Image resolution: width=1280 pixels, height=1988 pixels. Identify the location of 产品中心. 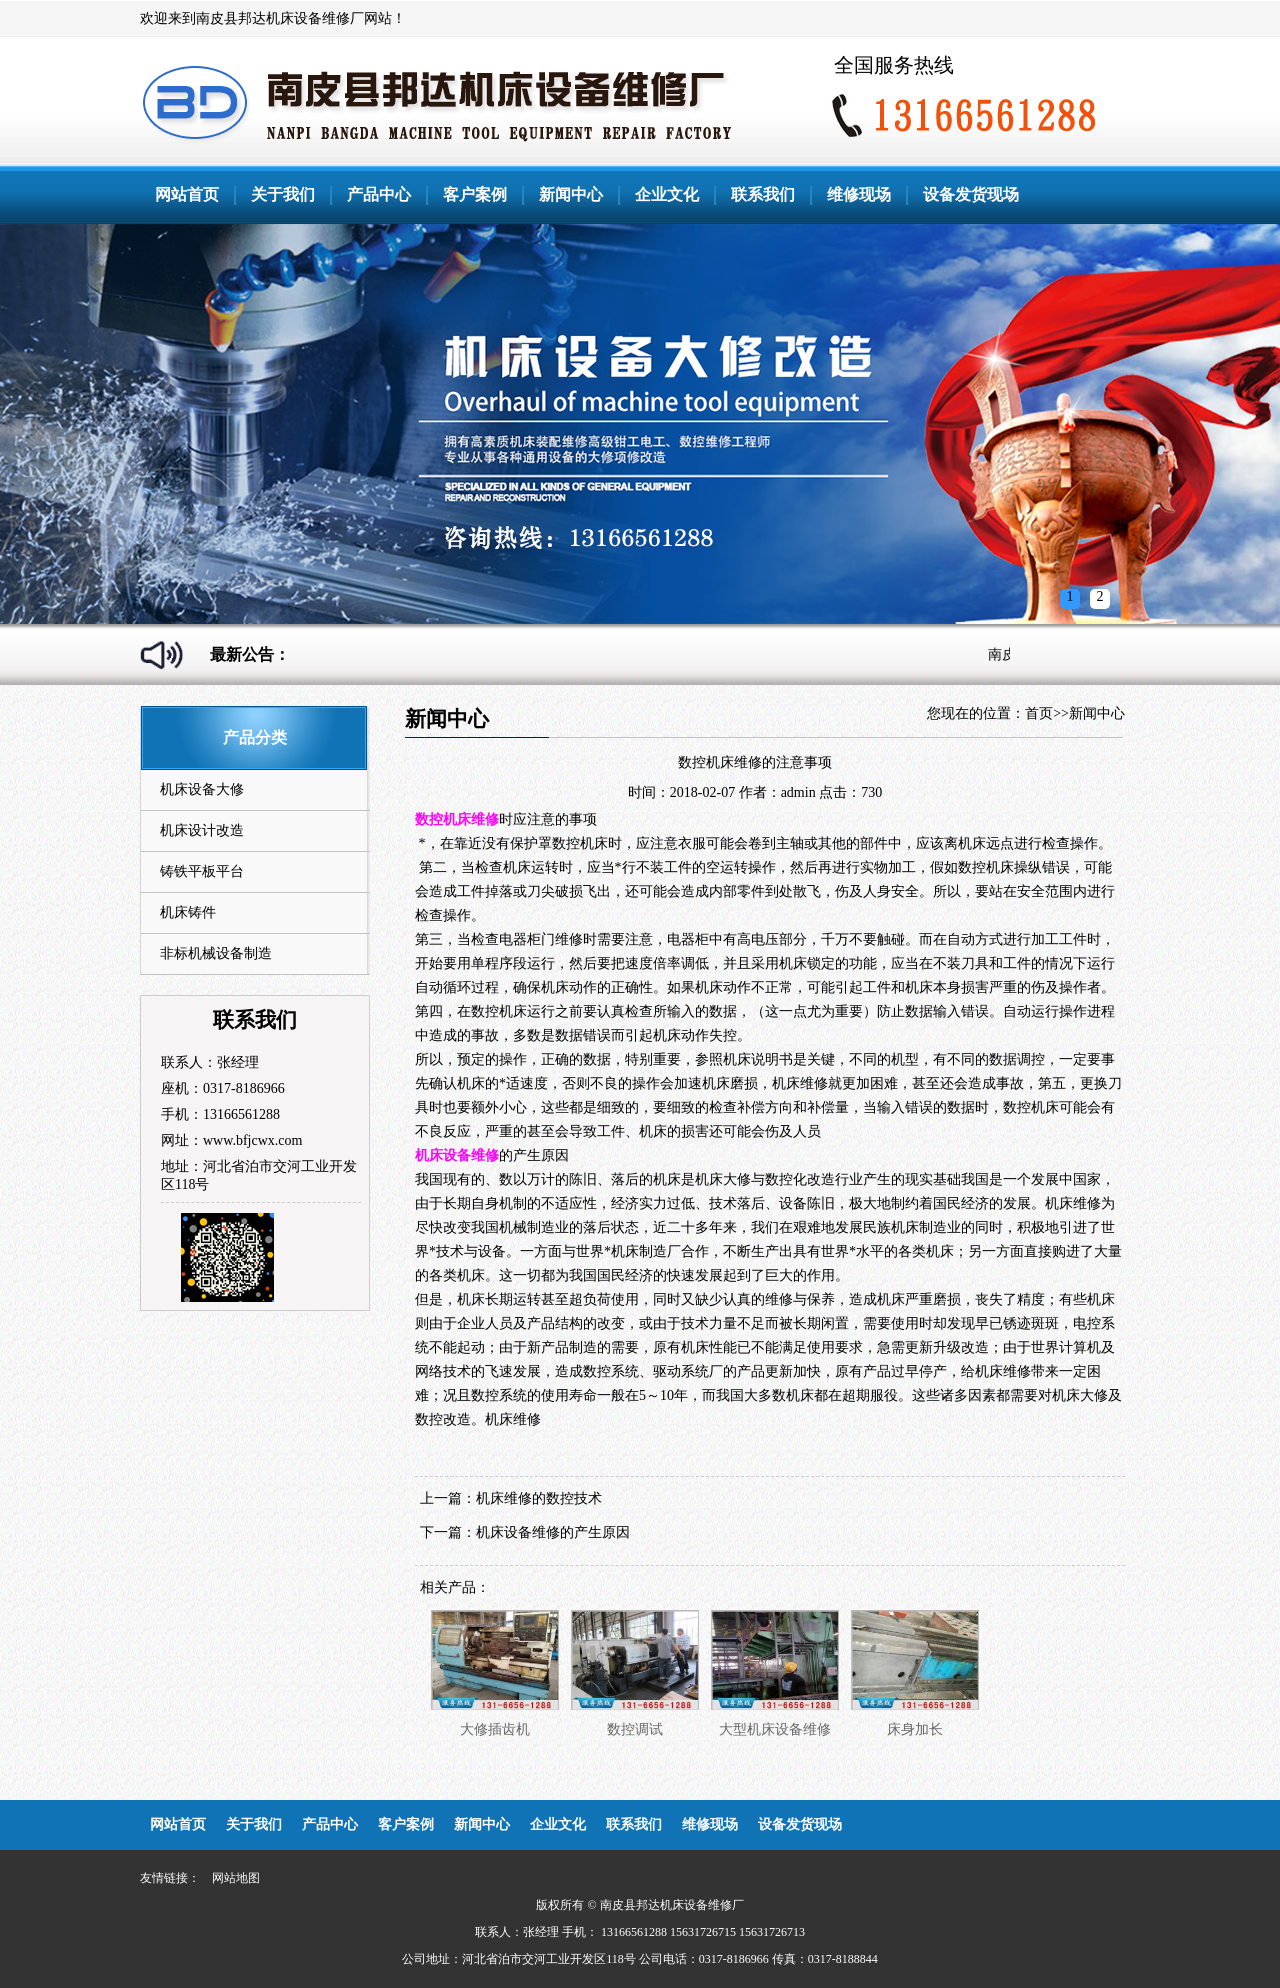
(379, 194).